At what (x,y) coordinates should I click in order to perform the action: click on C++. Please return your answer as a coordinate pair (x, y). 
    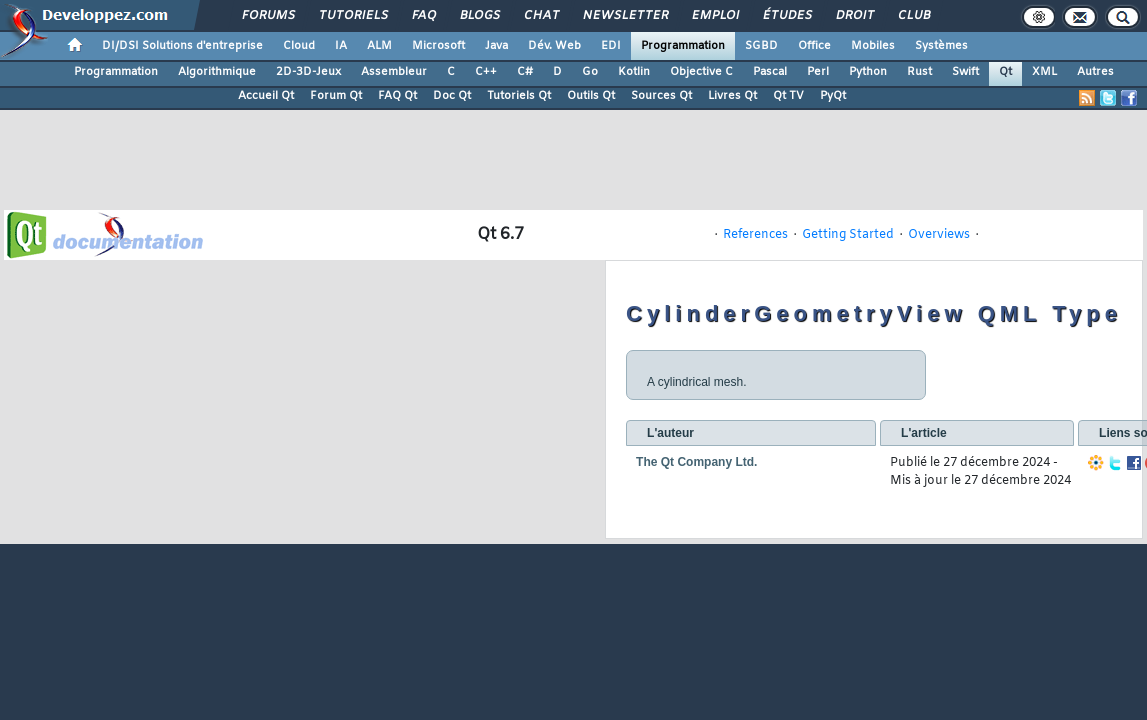
    Looking at the image, I should click on (486, 72).